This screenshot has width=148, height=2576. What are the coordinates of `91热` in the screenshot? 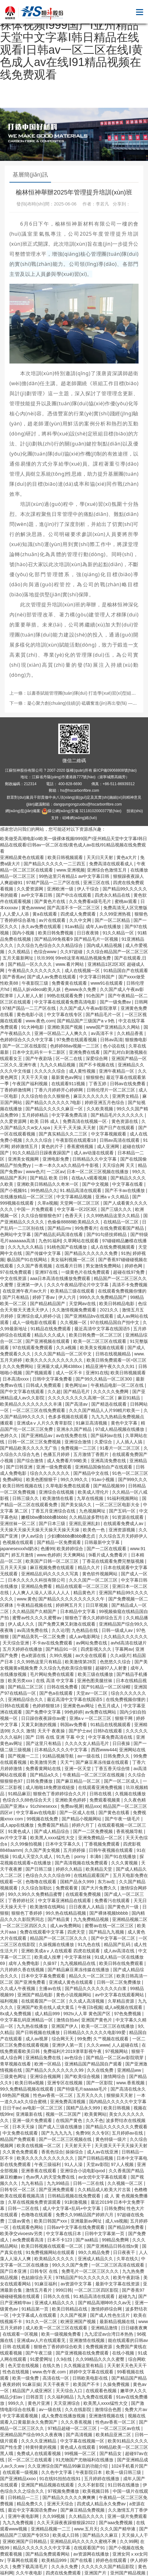 It's located at (125, 1253).